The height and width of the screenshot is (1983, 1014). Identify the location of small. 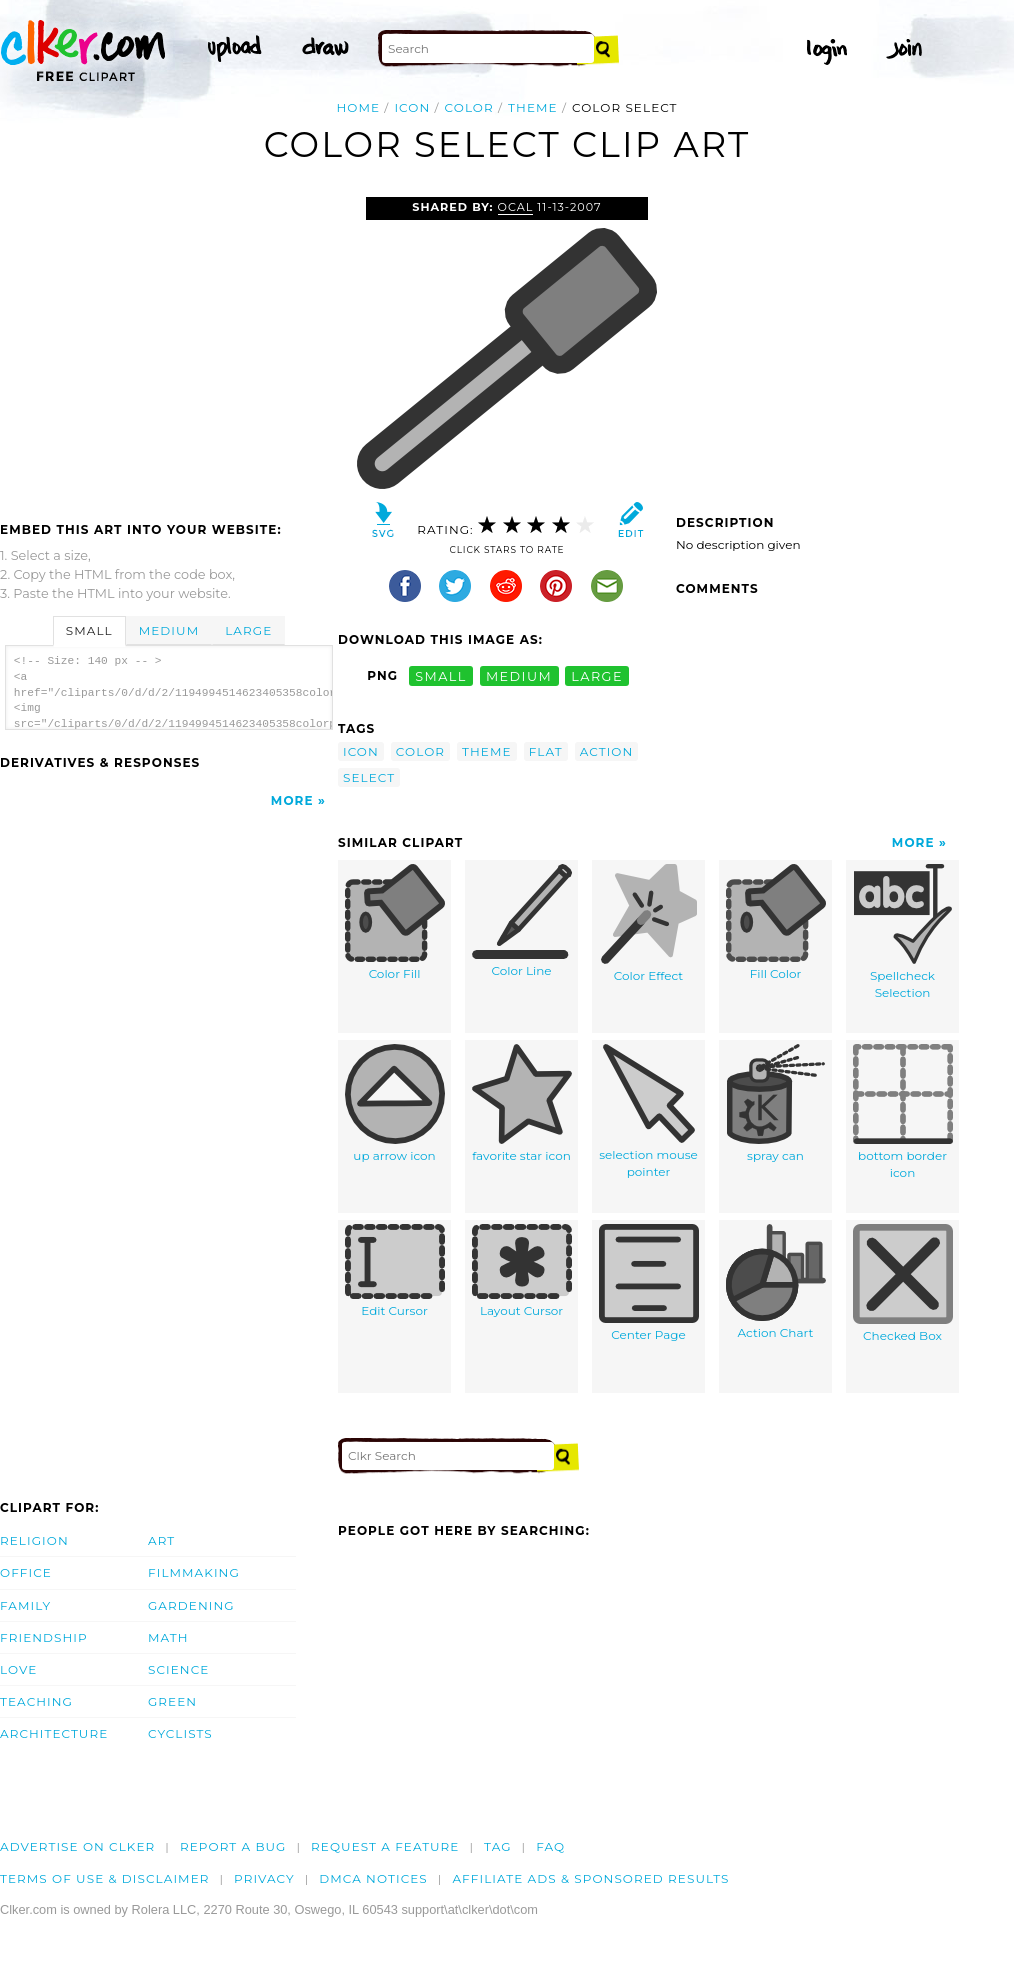
(441, 675).